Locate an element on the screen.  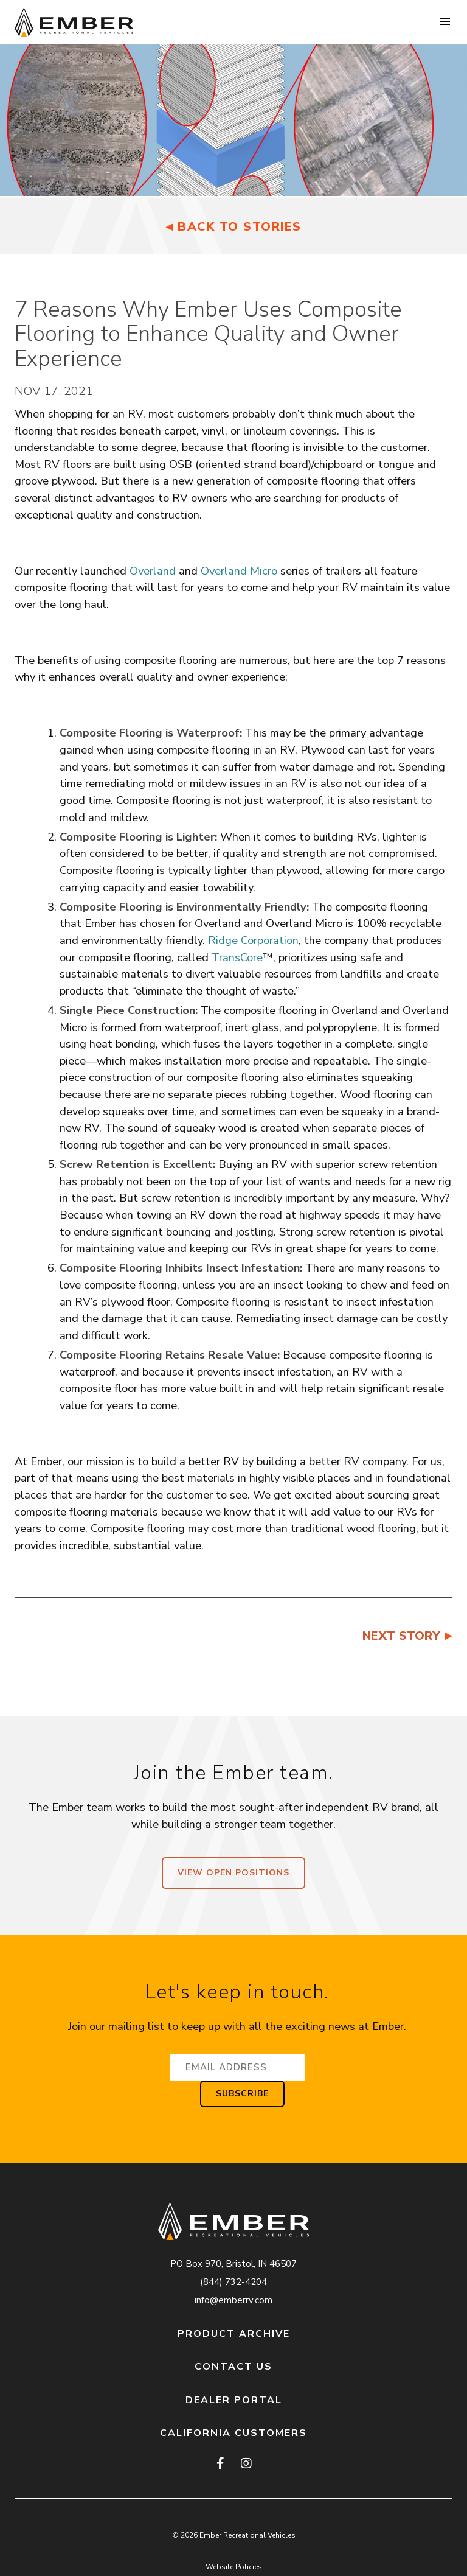
TransCore is located at coordinates (237, 957).